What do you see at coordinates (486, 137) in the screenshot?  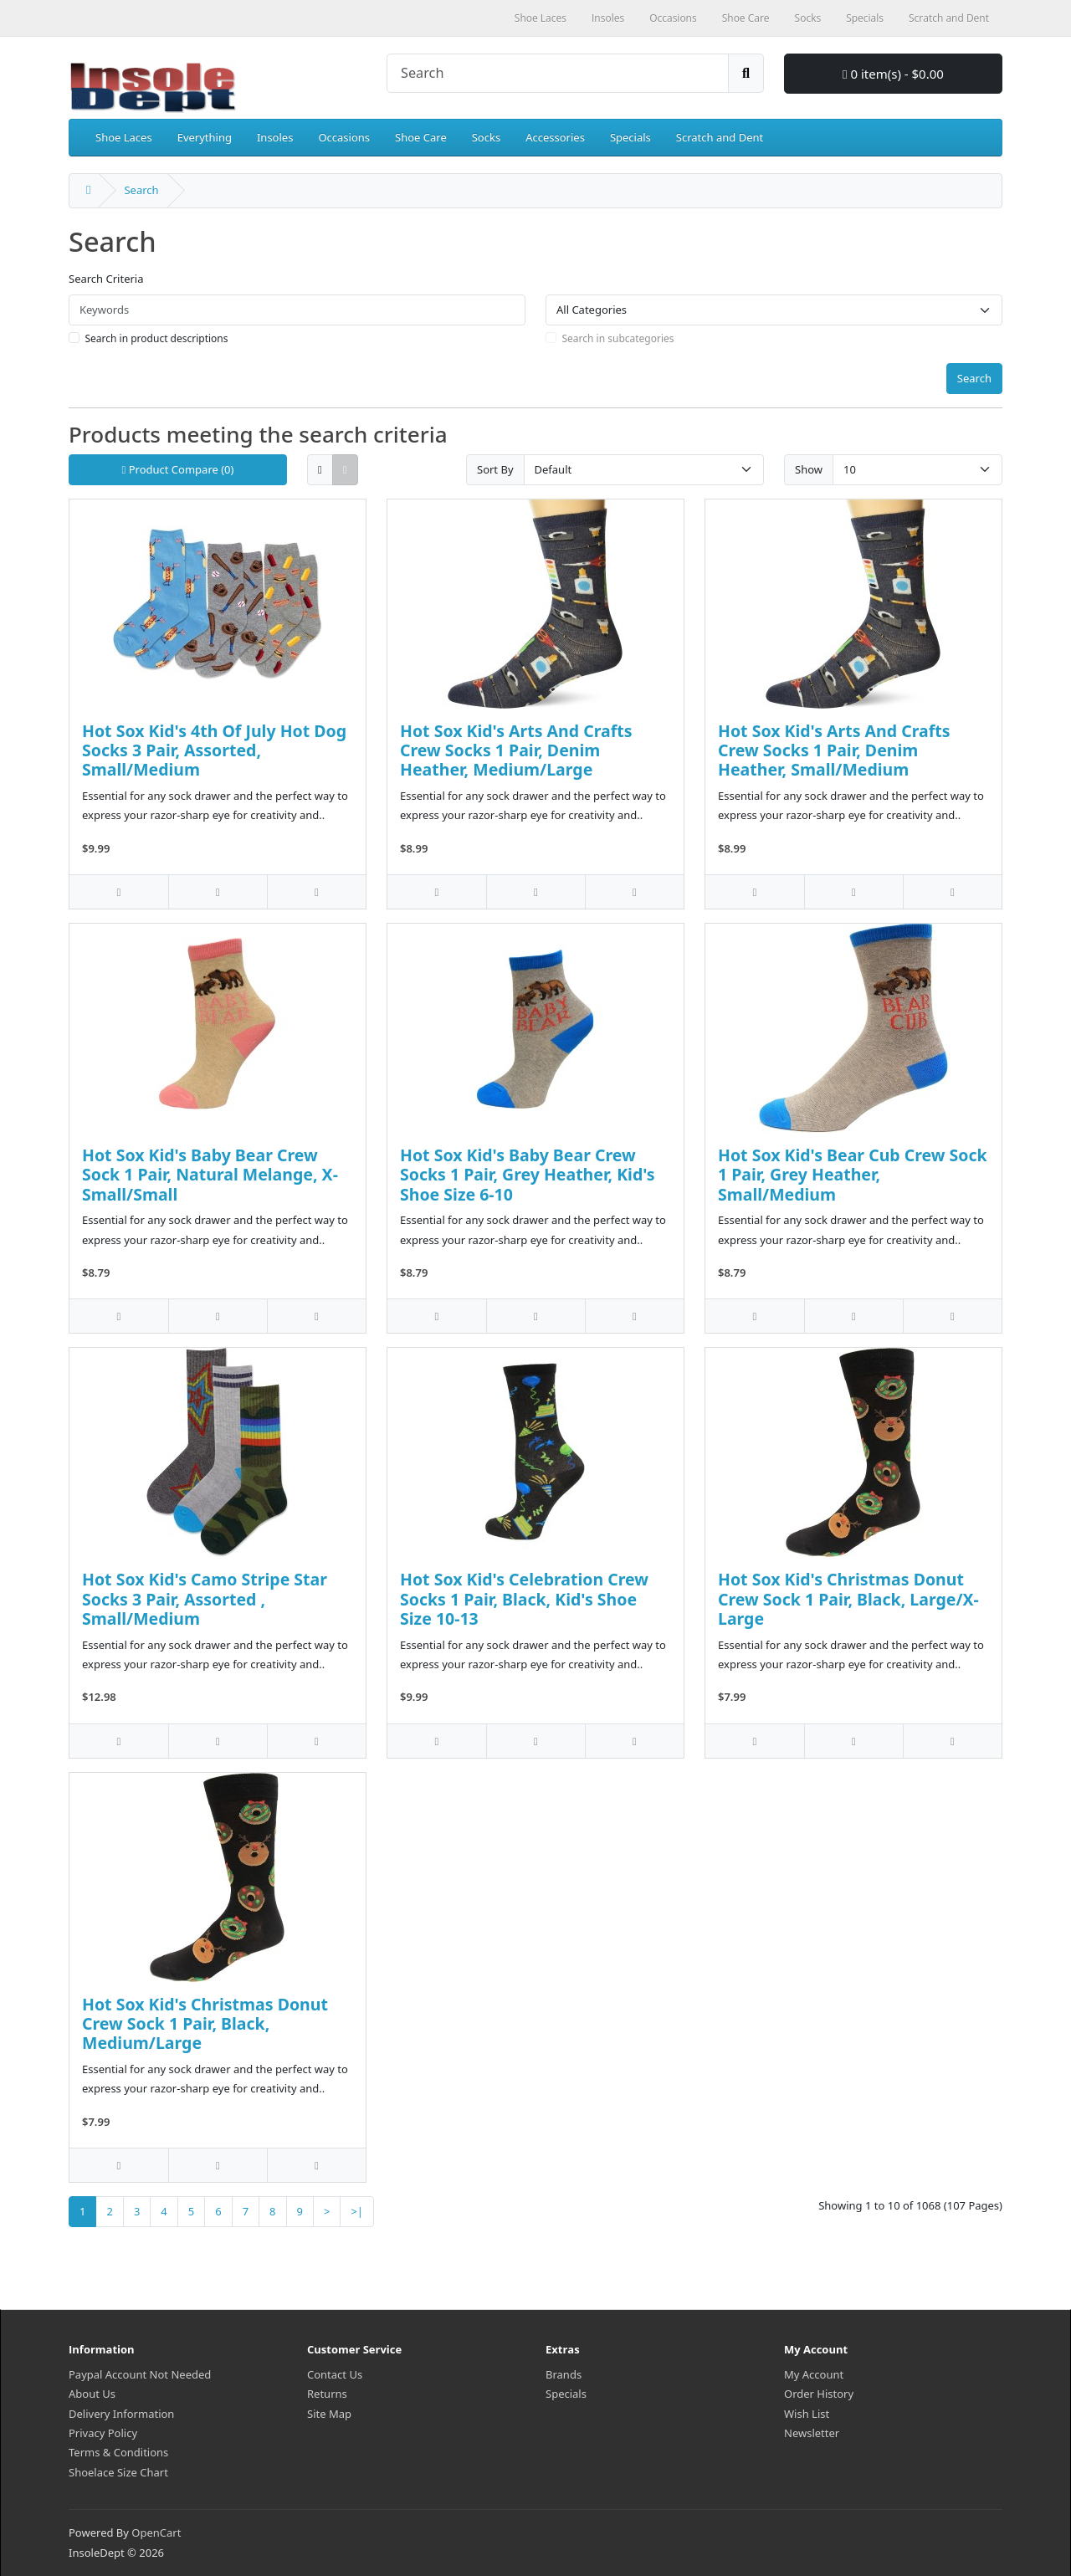 I see `Socks` at bounding box center [486, 137].